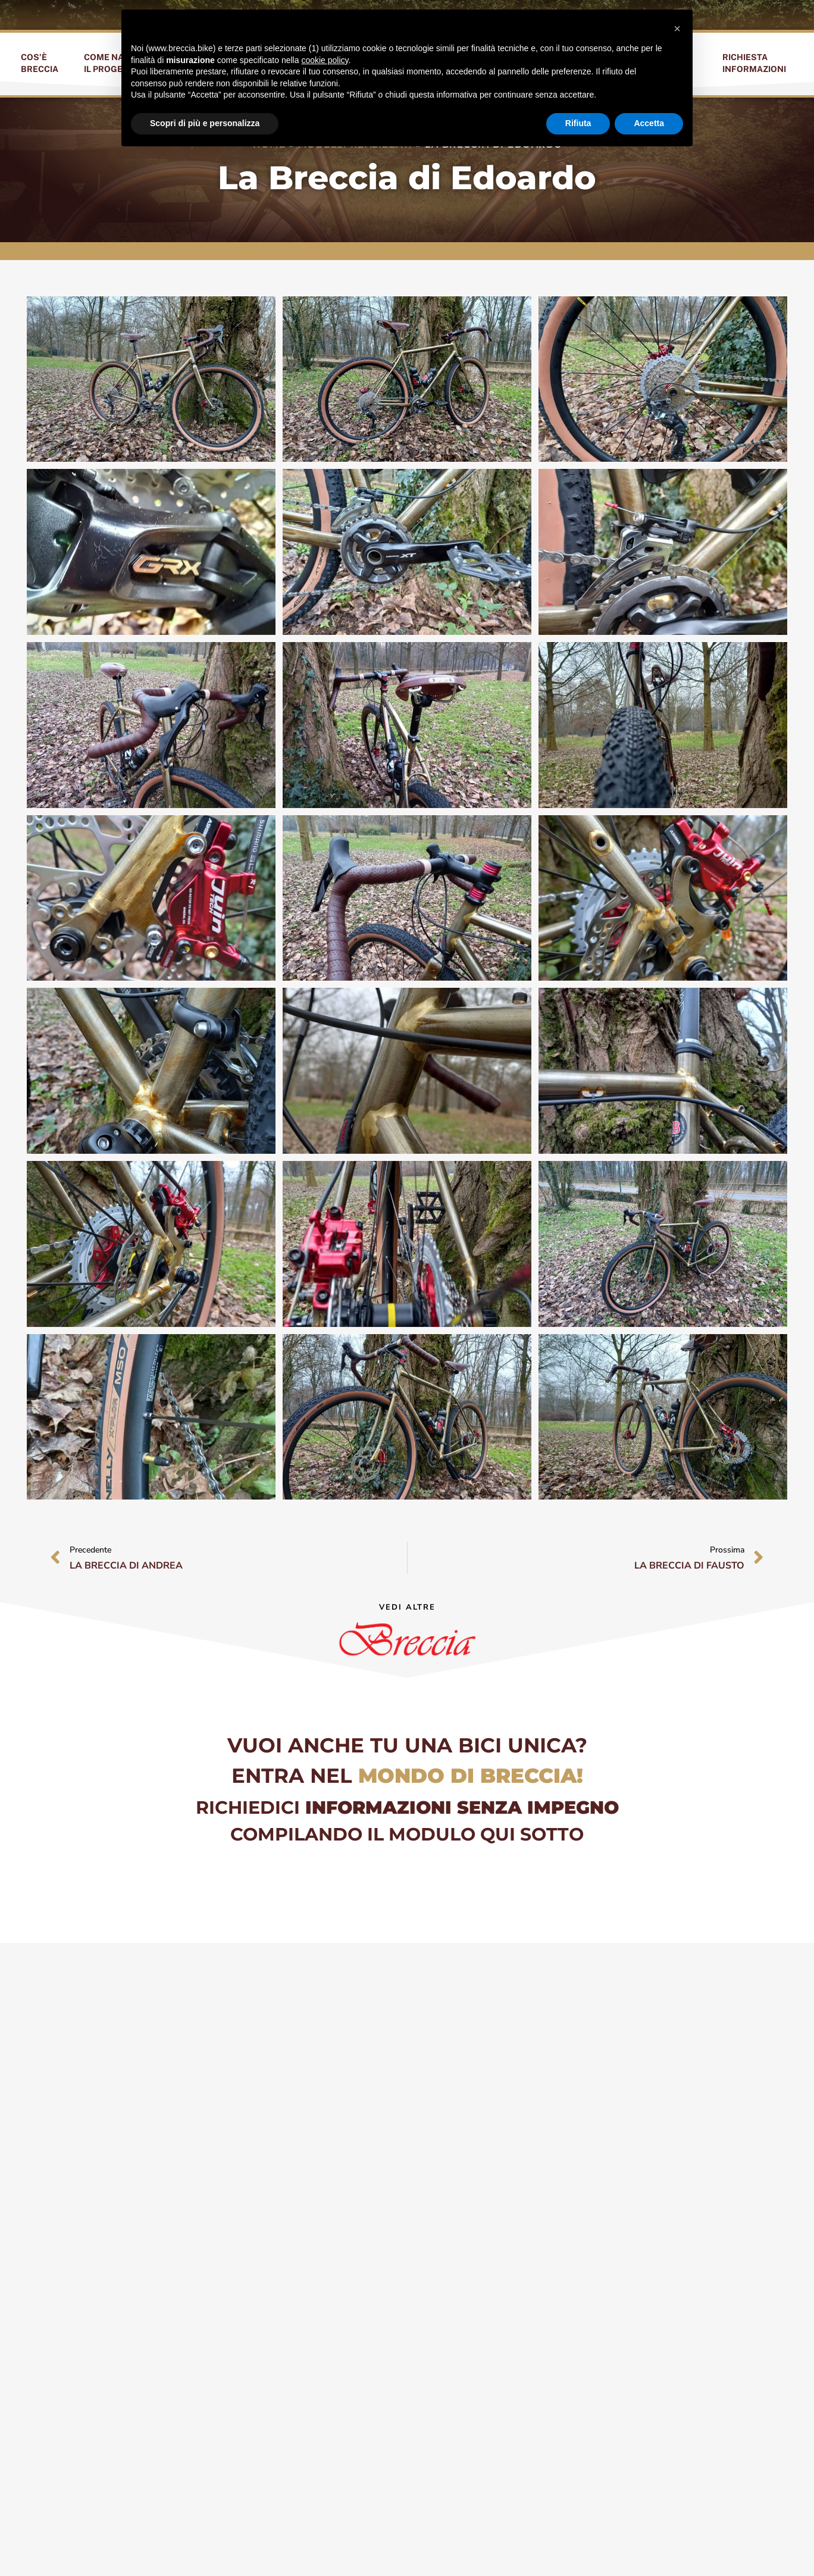 The height and width of the screenshot is (2576, 814). What do you see at coordinates (295, 2145) in the screenshot?
I see `Telefono` at bounding box center [295, 2145].